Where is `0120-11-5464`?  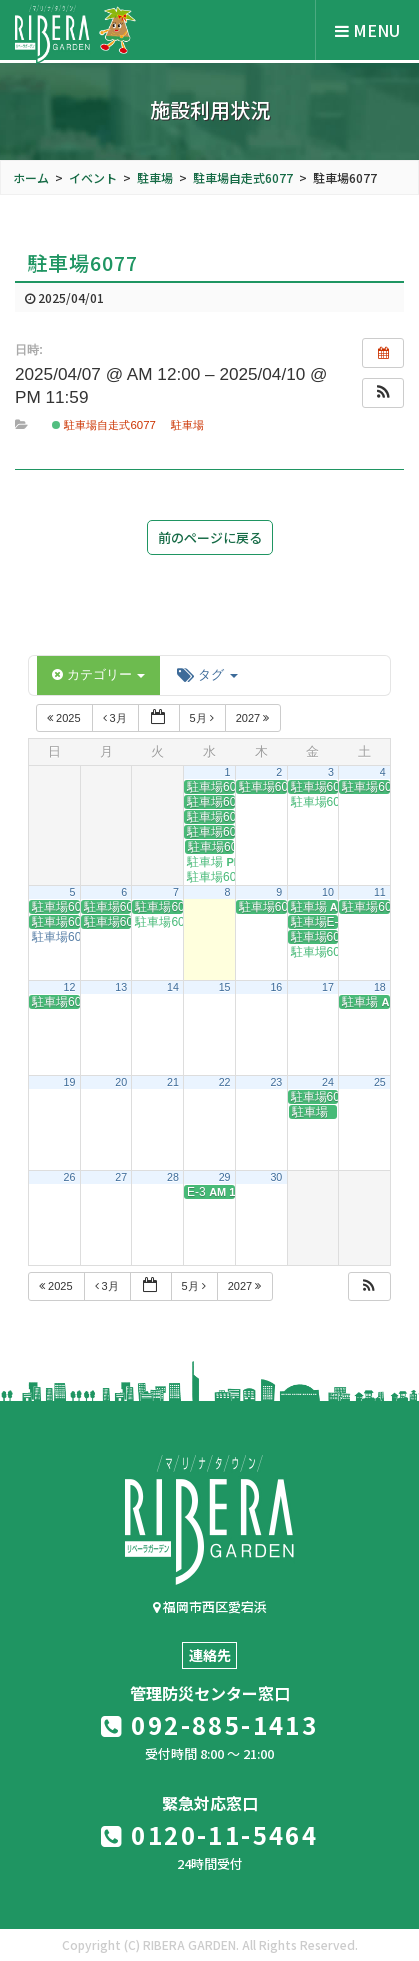 0120-11-5464 is located at coordinates (210, 1834).